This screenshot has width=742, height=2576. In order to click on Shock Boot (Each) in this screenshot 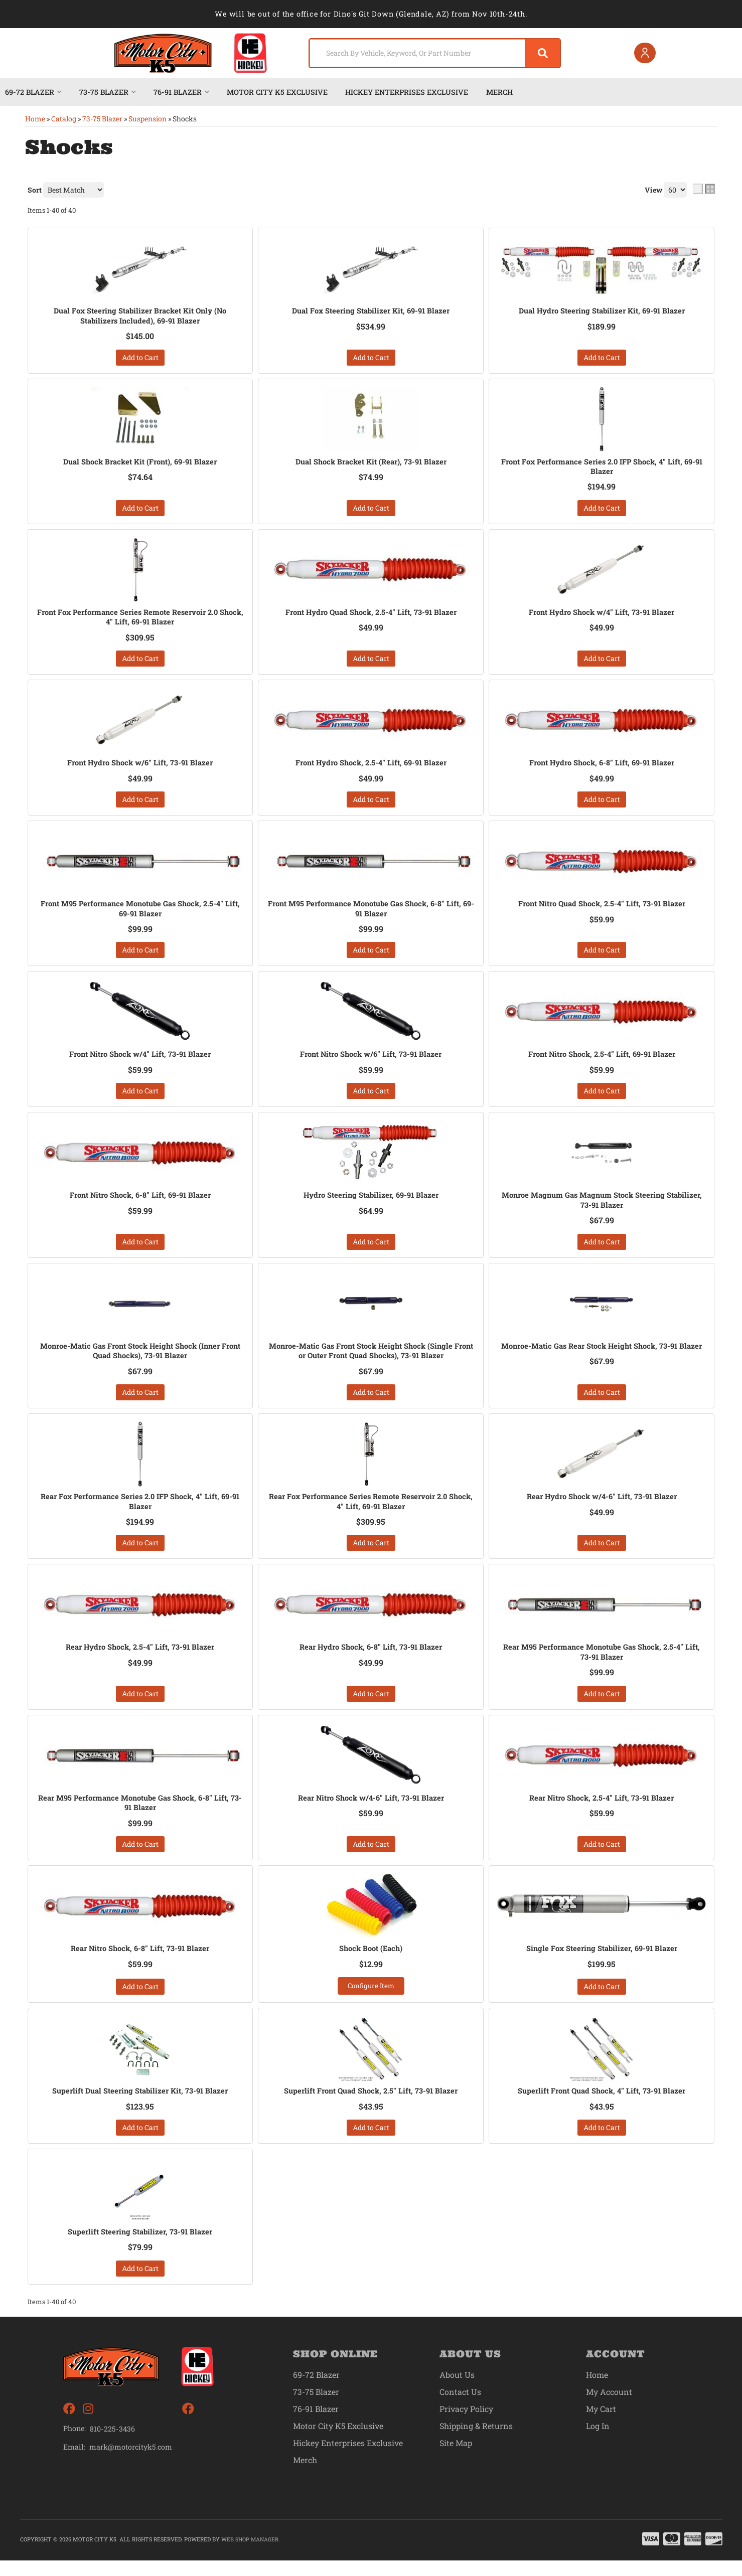, I will do `click(370, 1962)`.